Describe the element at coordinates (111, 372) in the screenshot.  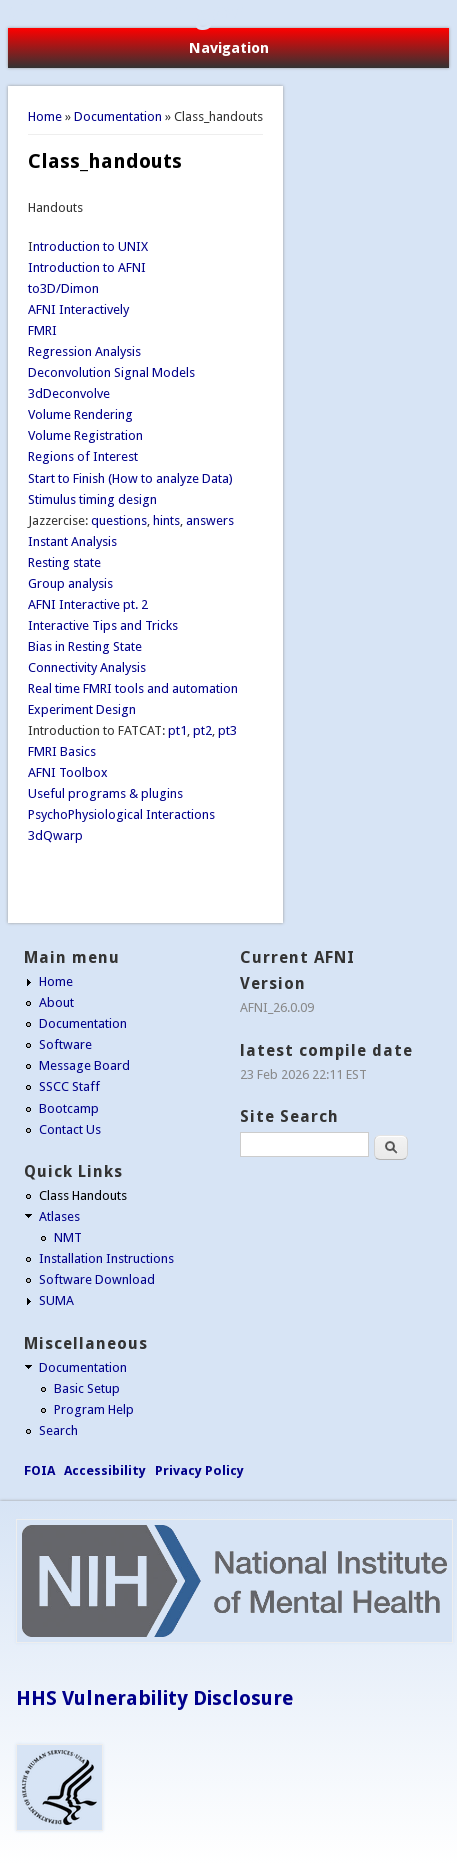
I see `Deconvolution Signal Models` at that location.